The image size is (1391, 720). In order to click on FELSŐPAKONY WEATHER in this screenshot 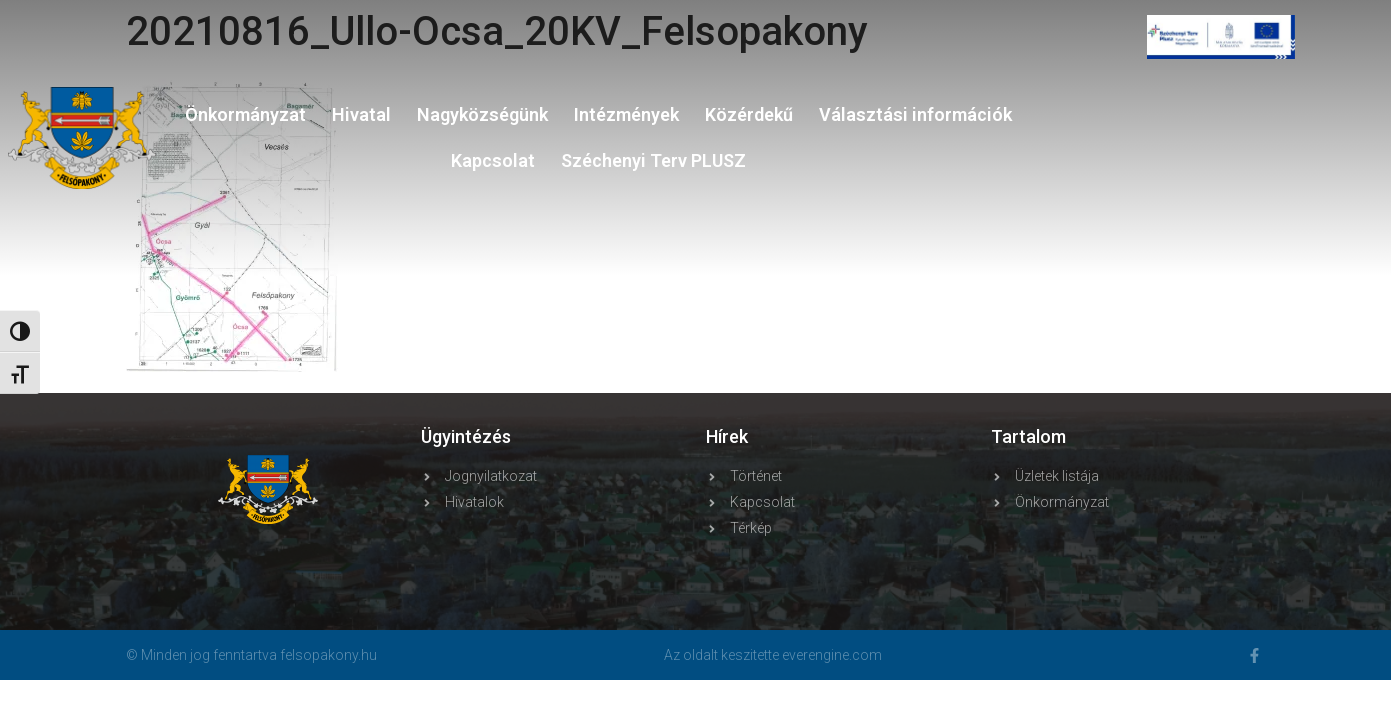, I will do `click(1221, 159)`.